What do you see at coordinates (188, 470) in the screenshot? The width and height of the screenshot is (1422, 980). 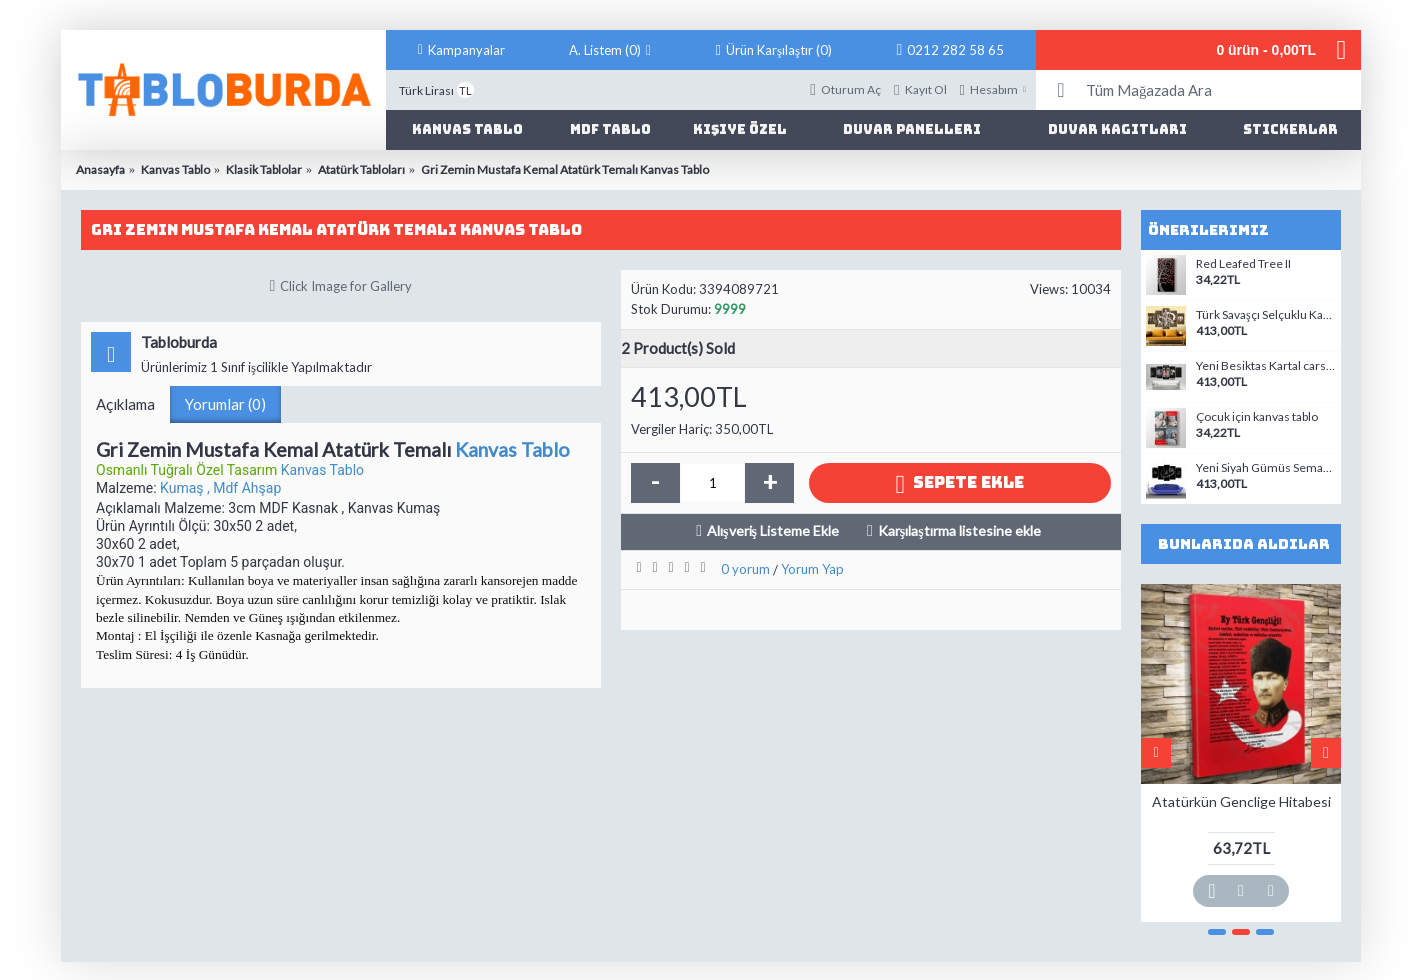 I see `Osmanlı Tuğralı Özel Tasarım` at bounding box center [188, 470].